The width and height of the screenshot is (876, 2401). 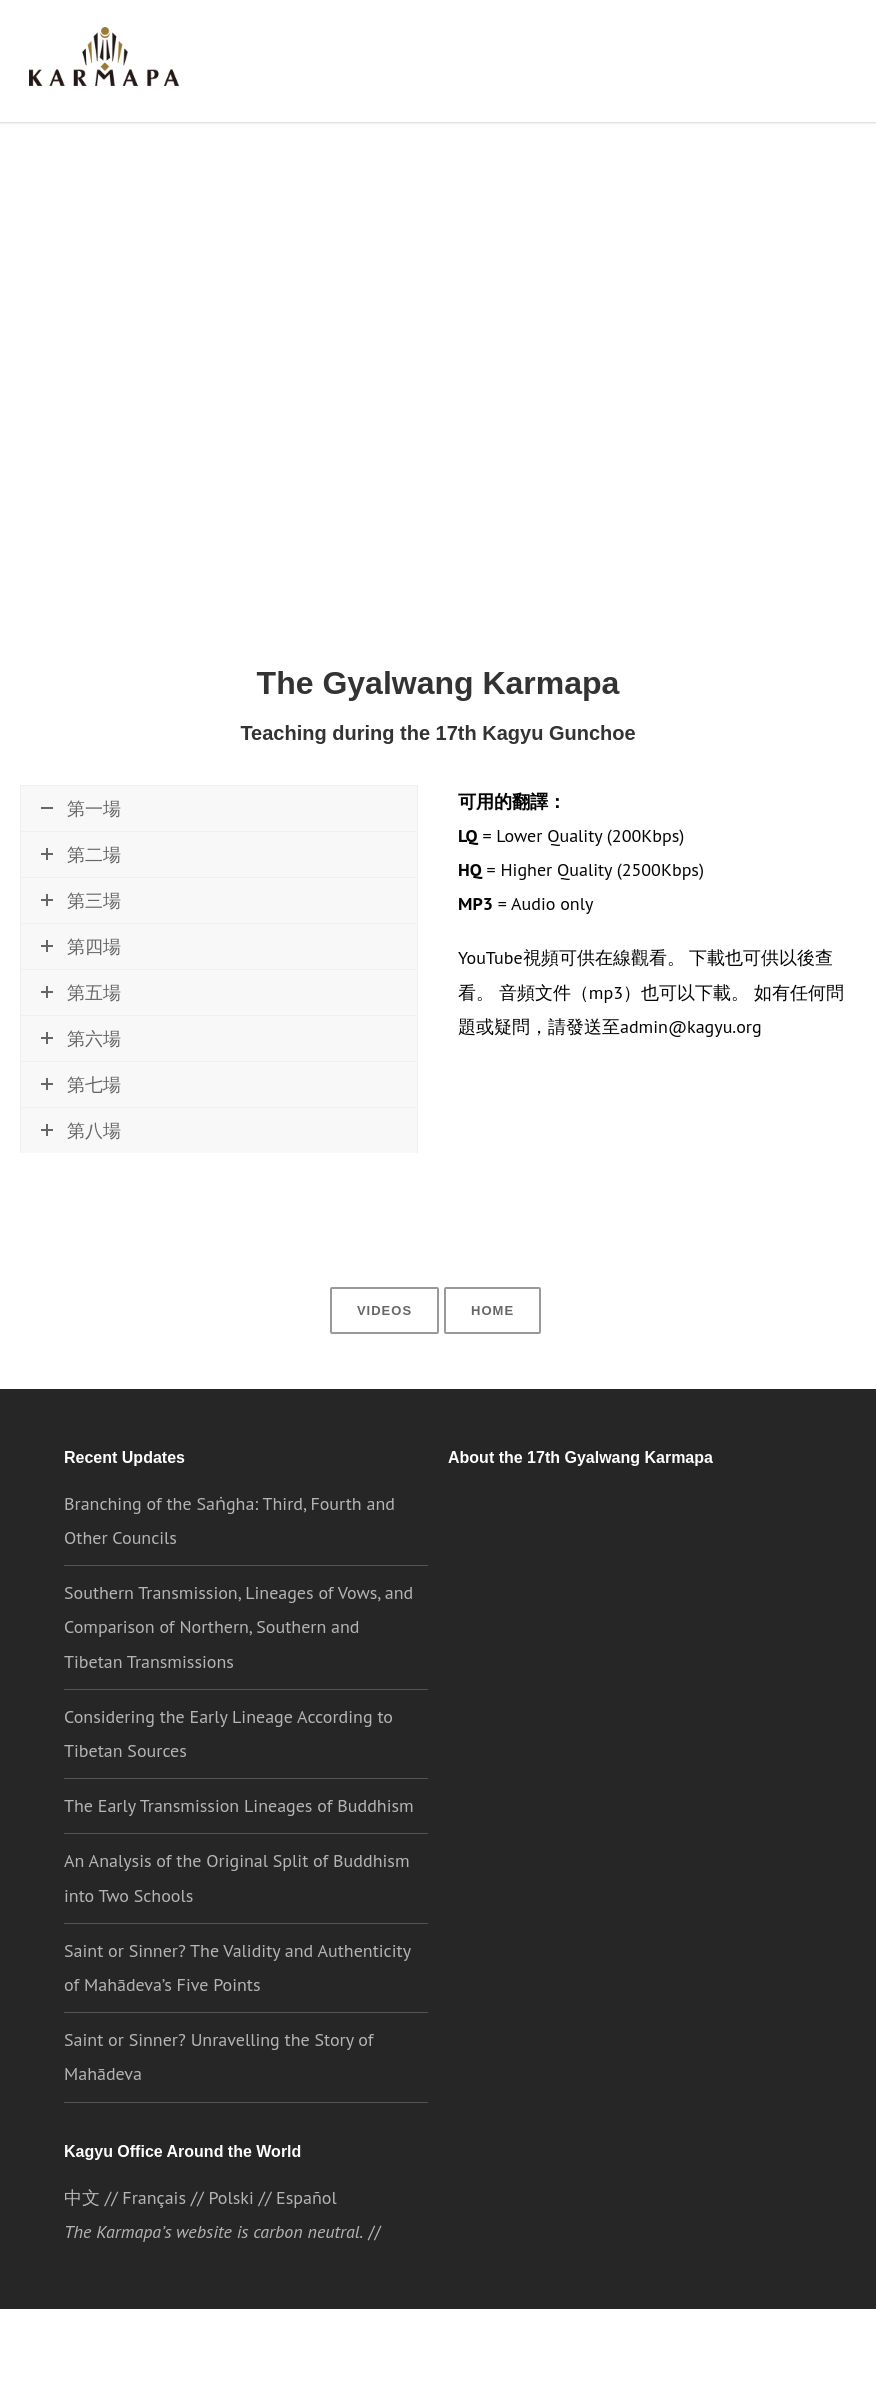 I want to click on The Early Transmission Lineages of Buddhism, so click(x=238, y=1841).